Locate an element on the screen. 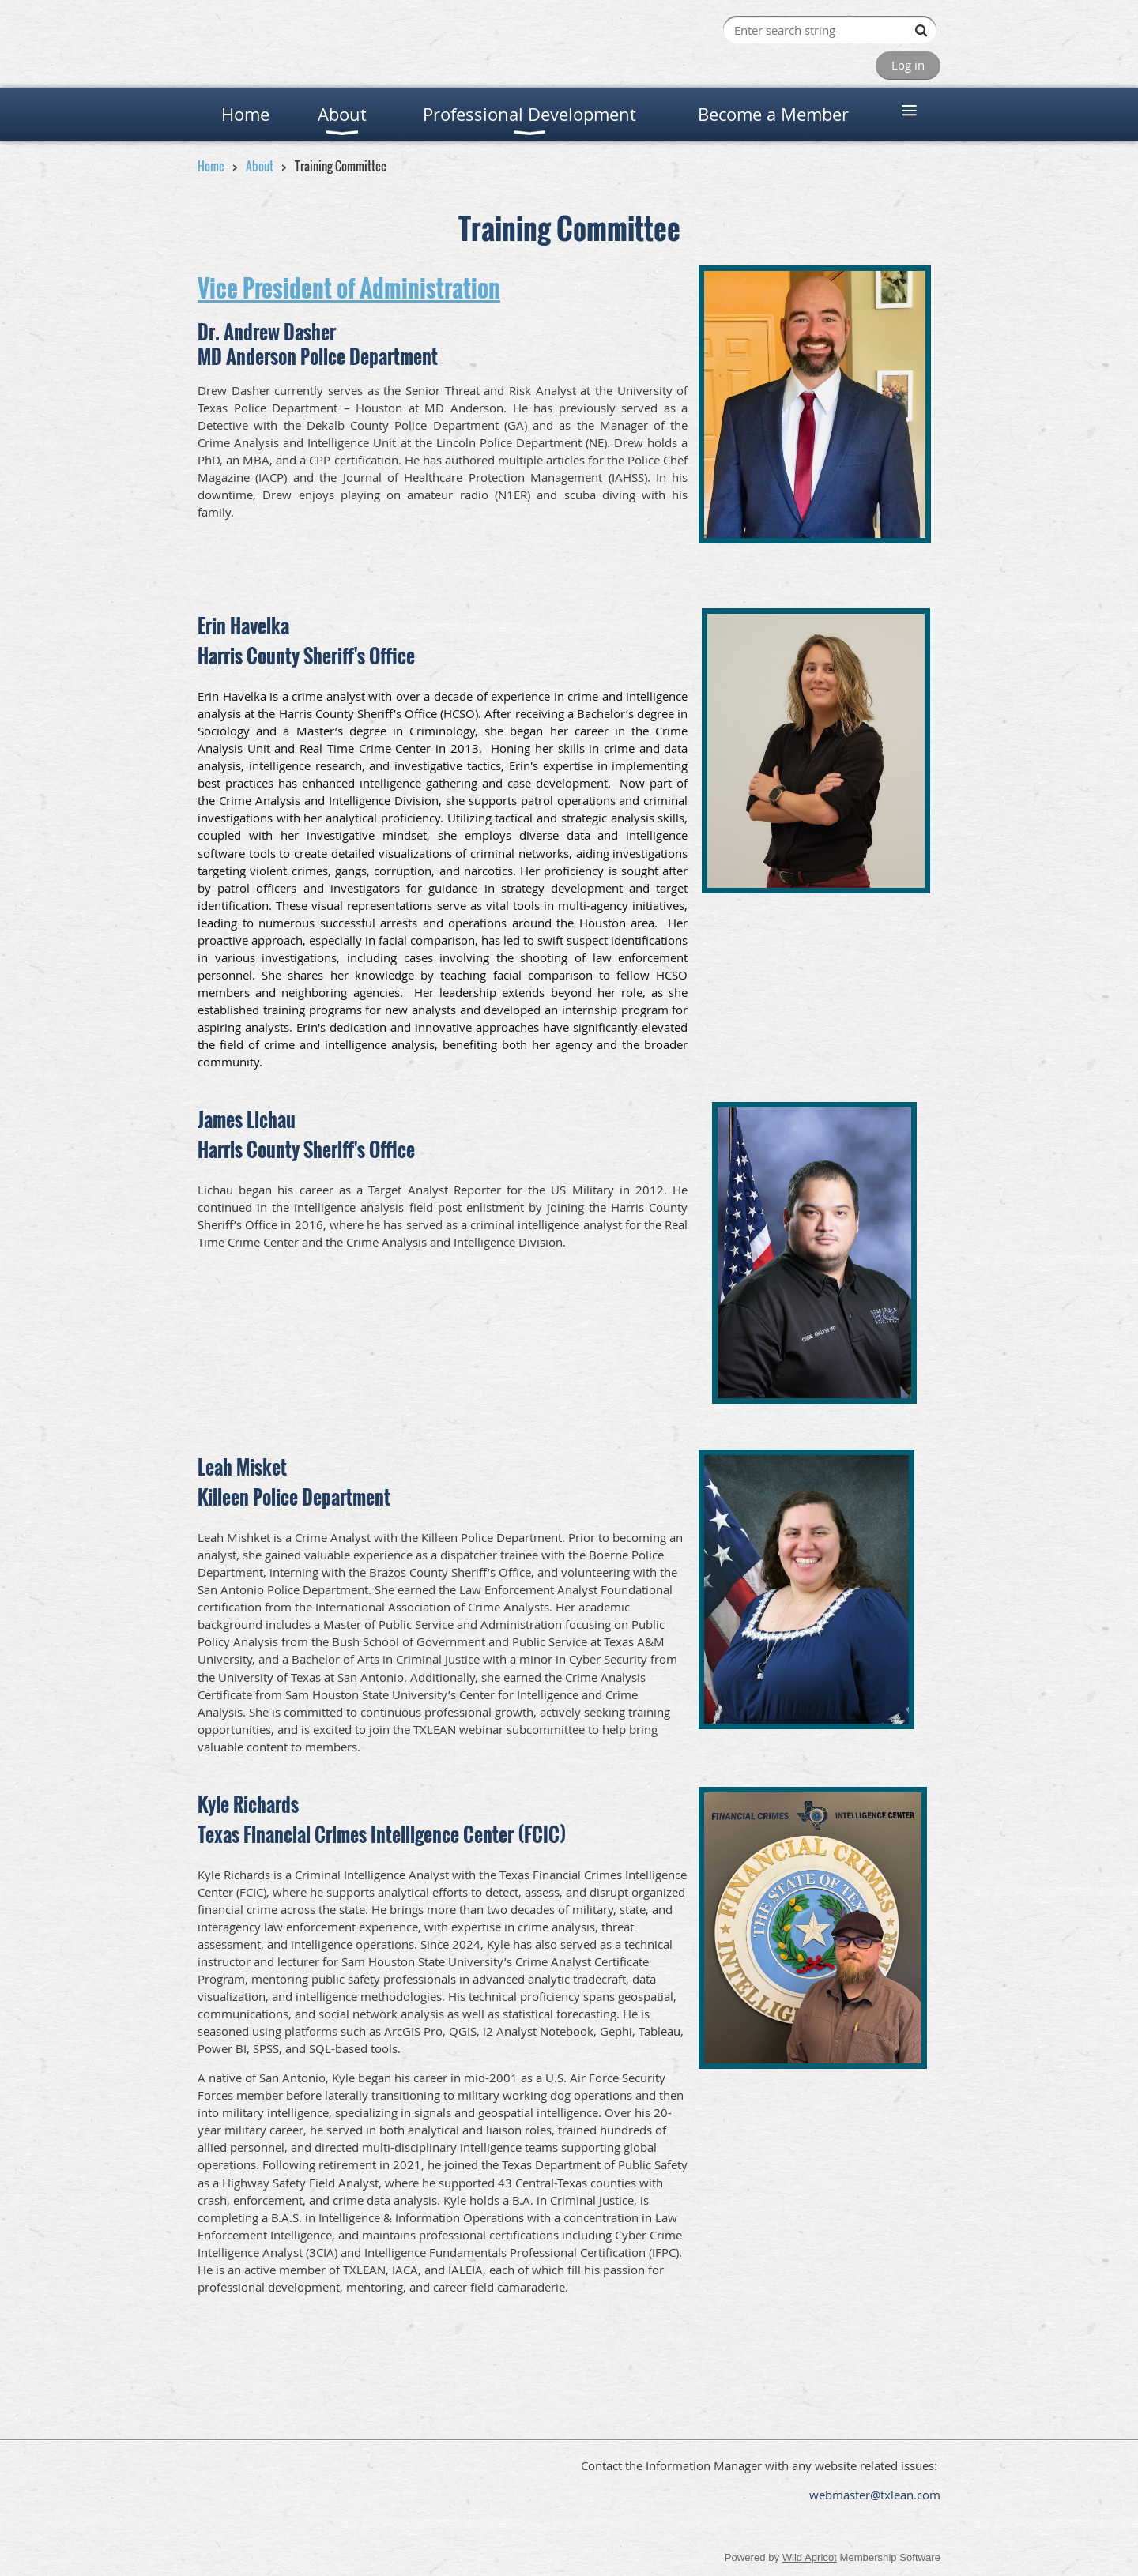  Home is located at coordinates (211, 166).